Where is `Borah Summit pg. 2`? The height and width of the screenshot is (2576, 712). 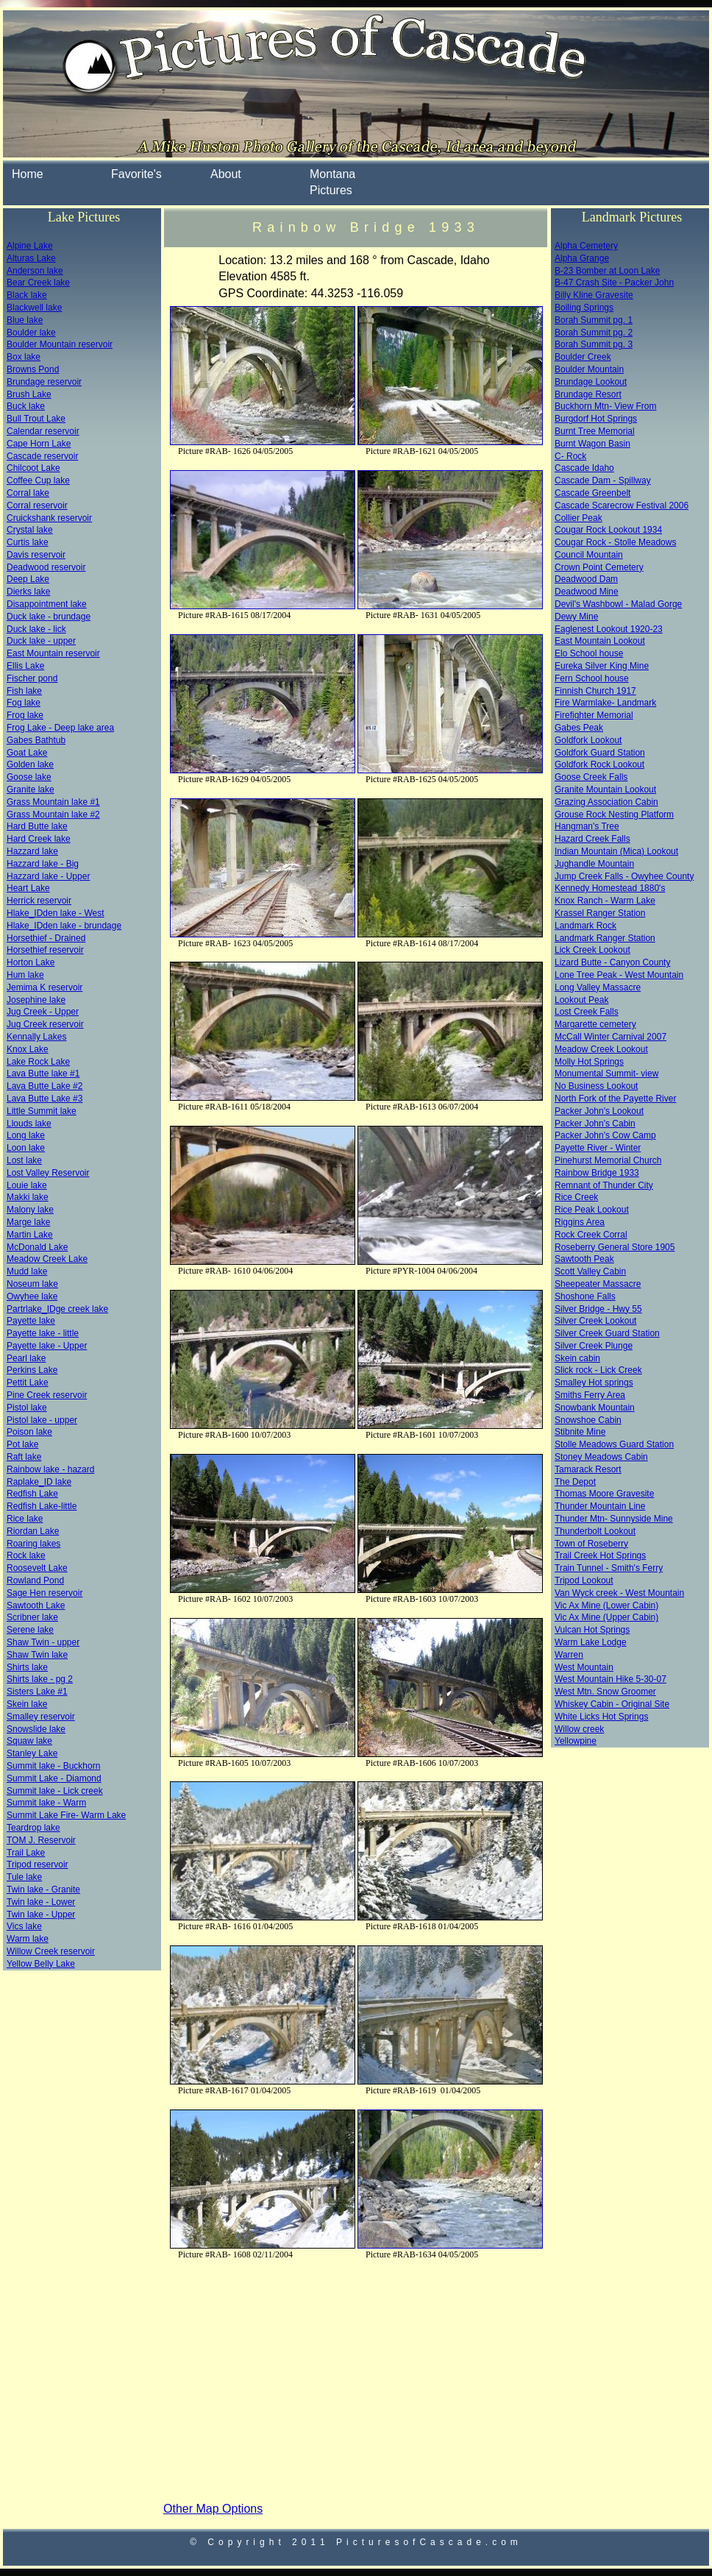
Borah Summit pg. 2 is located at coordinates (594, 332).